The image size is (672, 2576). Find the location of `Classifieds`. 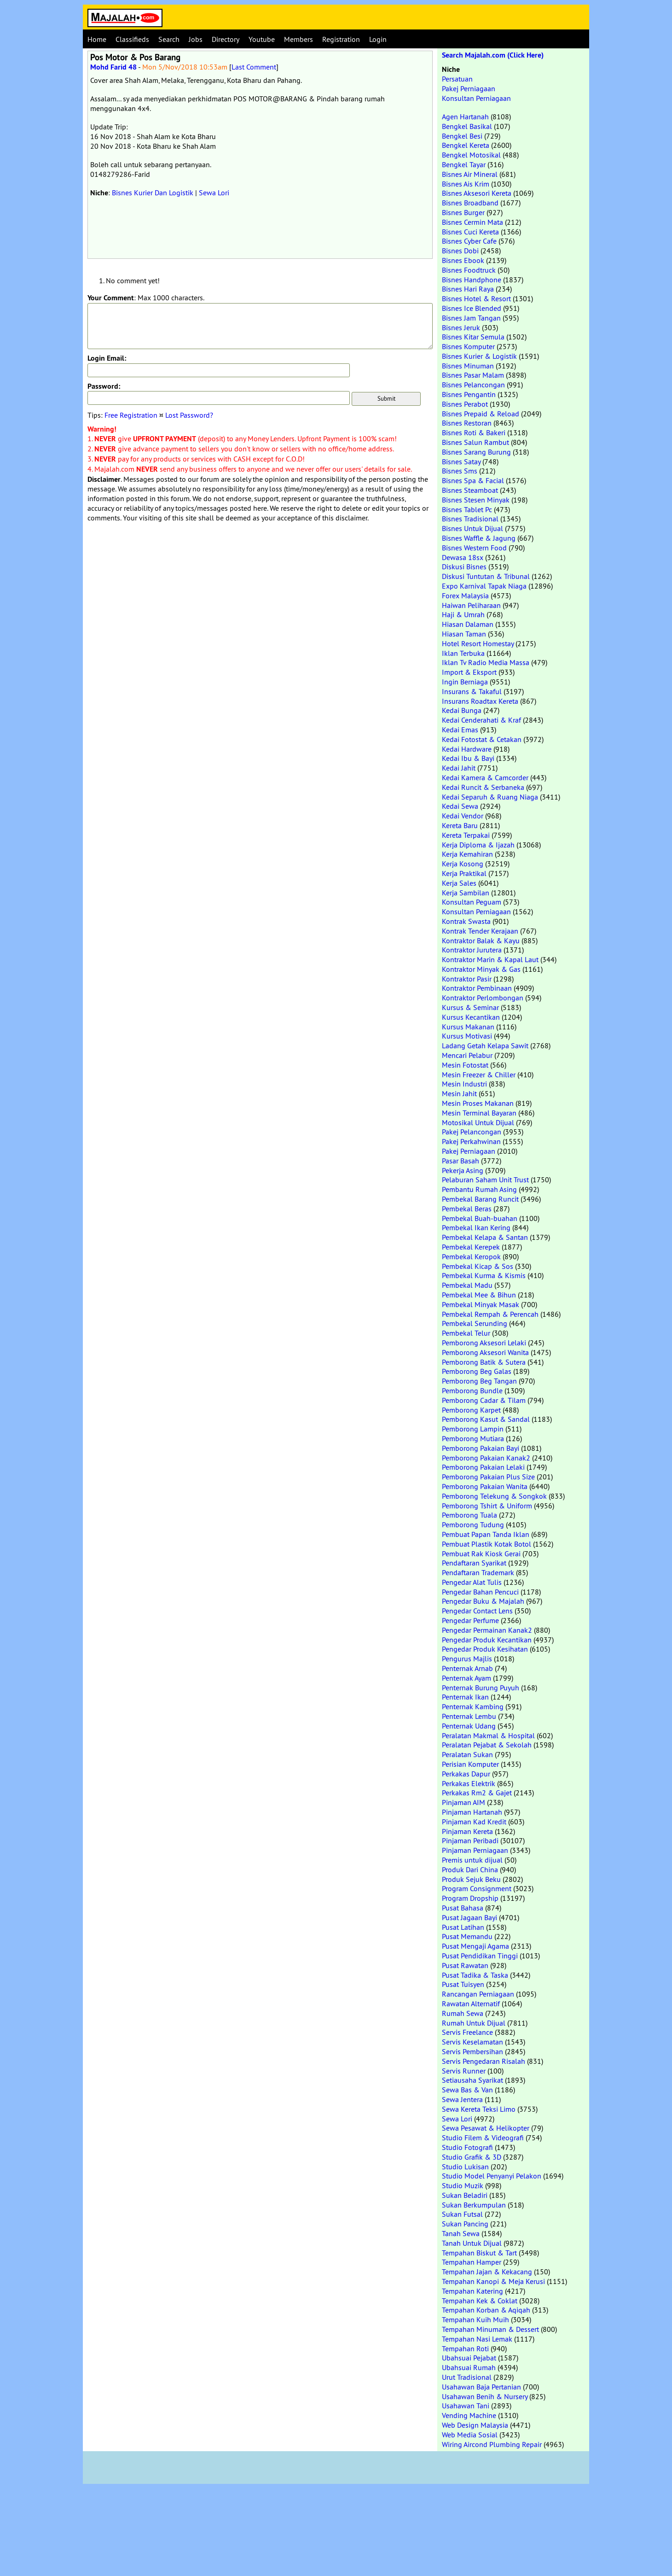

Classifieds is located at coordinates (132, 39).